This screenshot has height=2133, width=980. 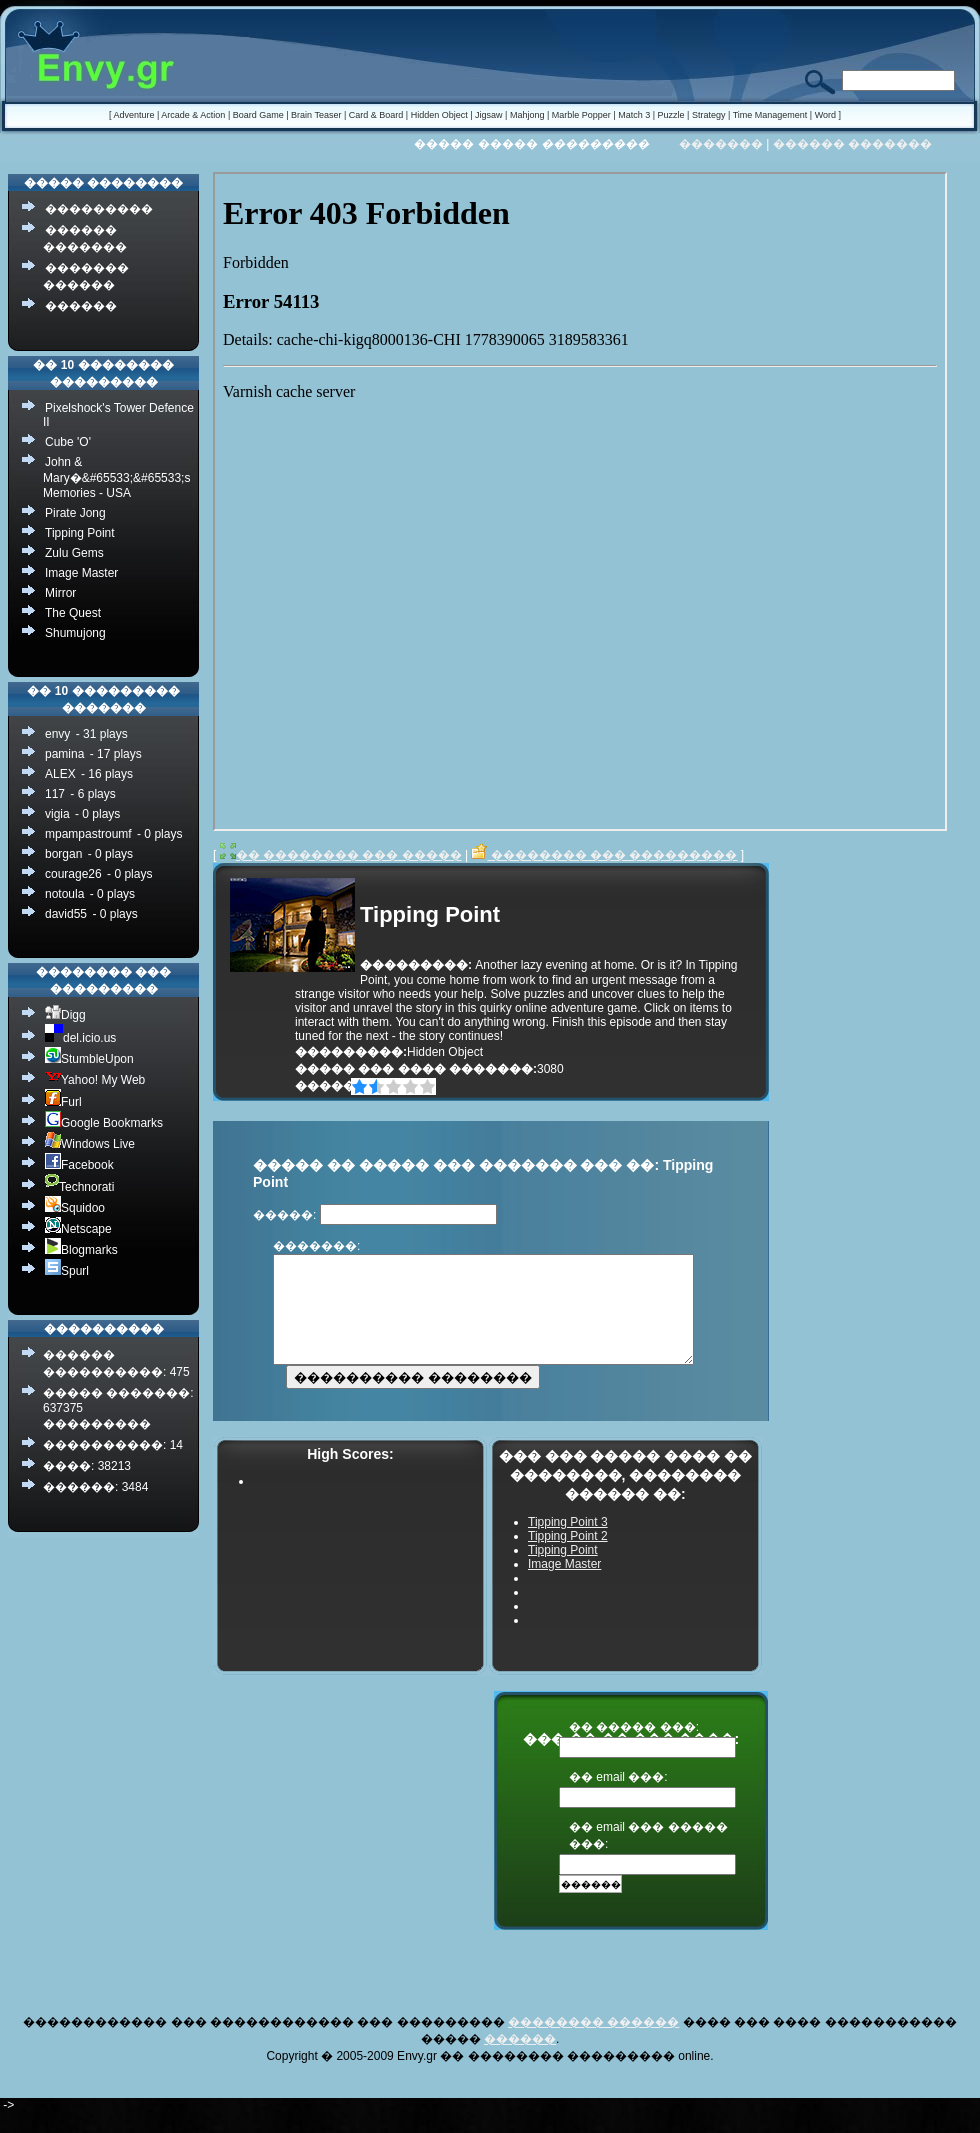 What do you see at coordinates (63, 1101) in the screenshot?
I see `Furl` at bounding box center [63, 1101].